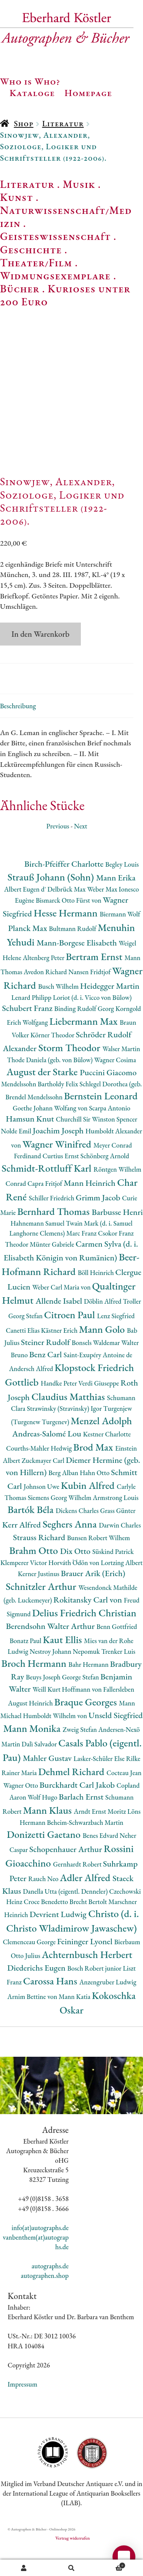 This screenshot has height=2576, width=143. I want to click on Albert Eugen d', so click(26, 915).